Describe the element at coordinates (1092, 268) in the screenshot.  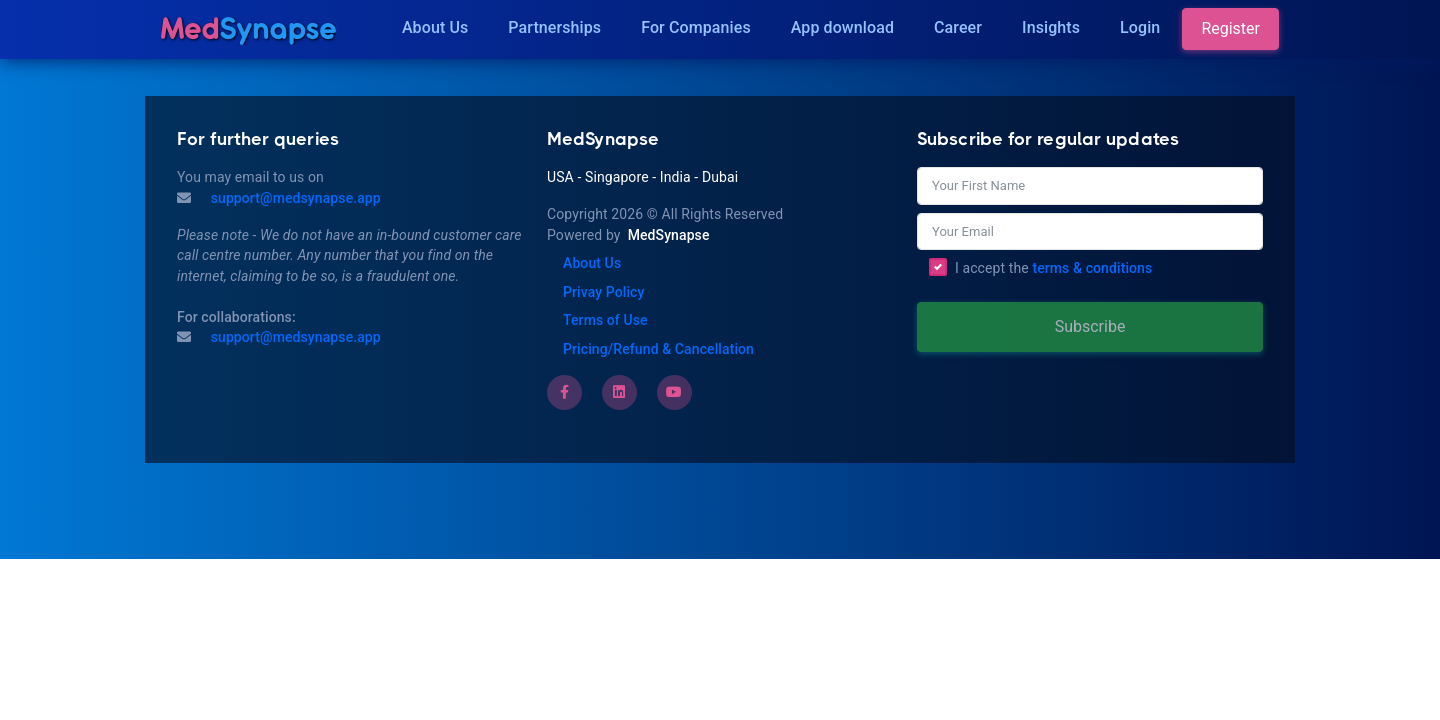
I see `terms & conditions [Terms of Use]` at that location.